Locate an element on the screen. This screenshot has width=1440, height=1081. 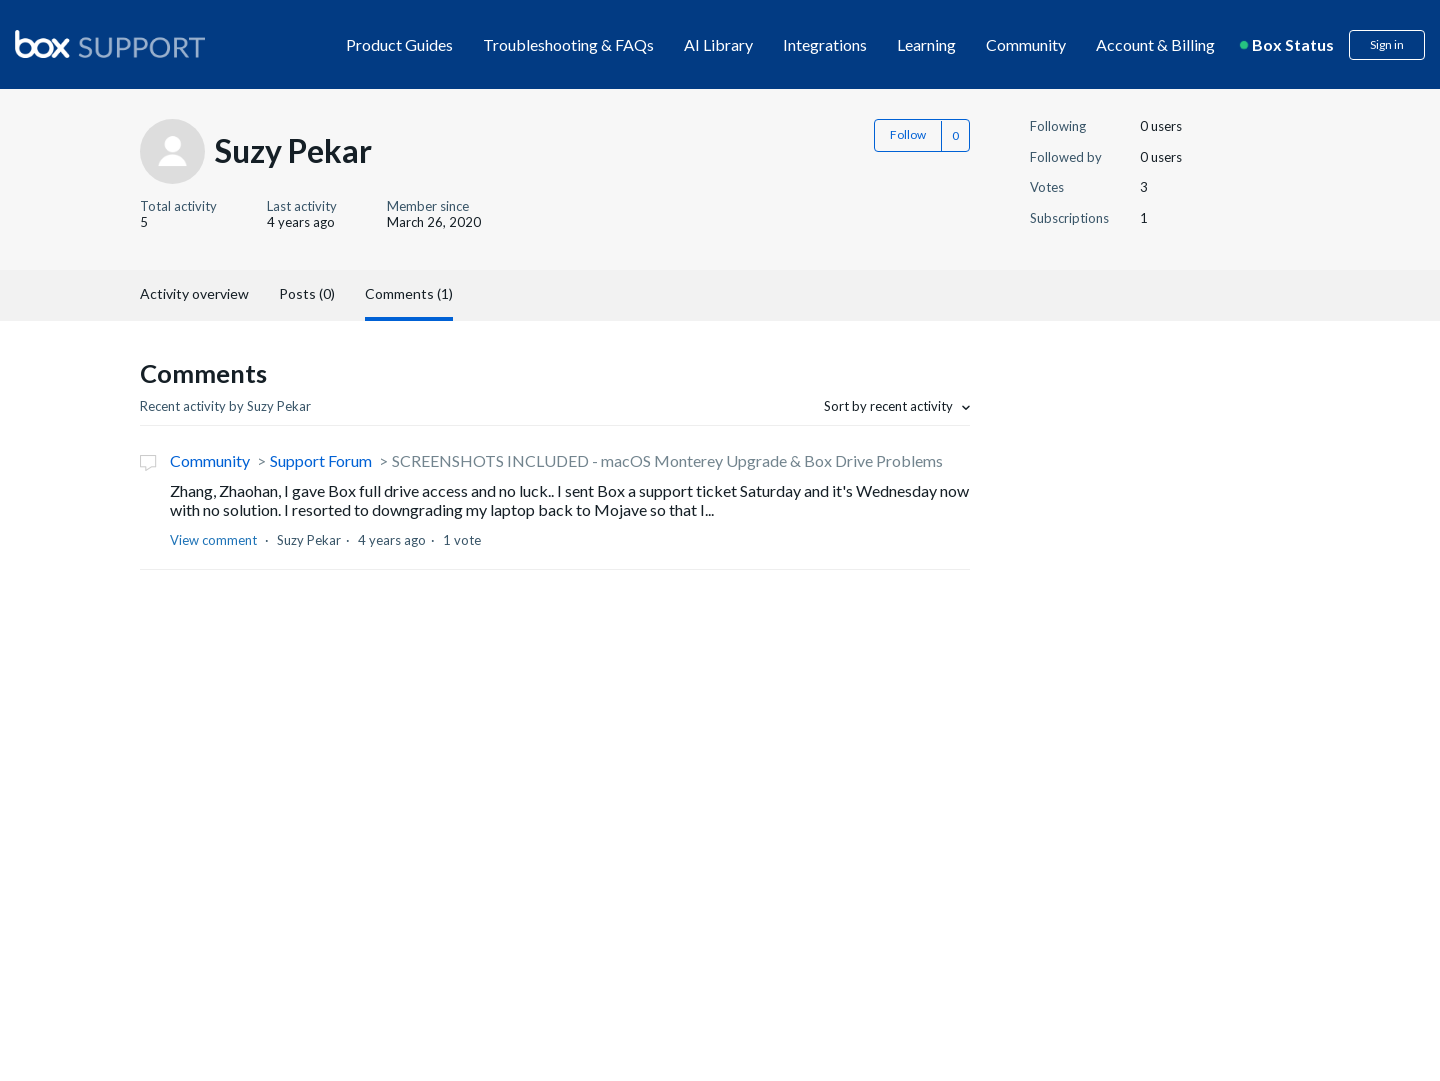
Support Forum is located at coordinates (321, 460).